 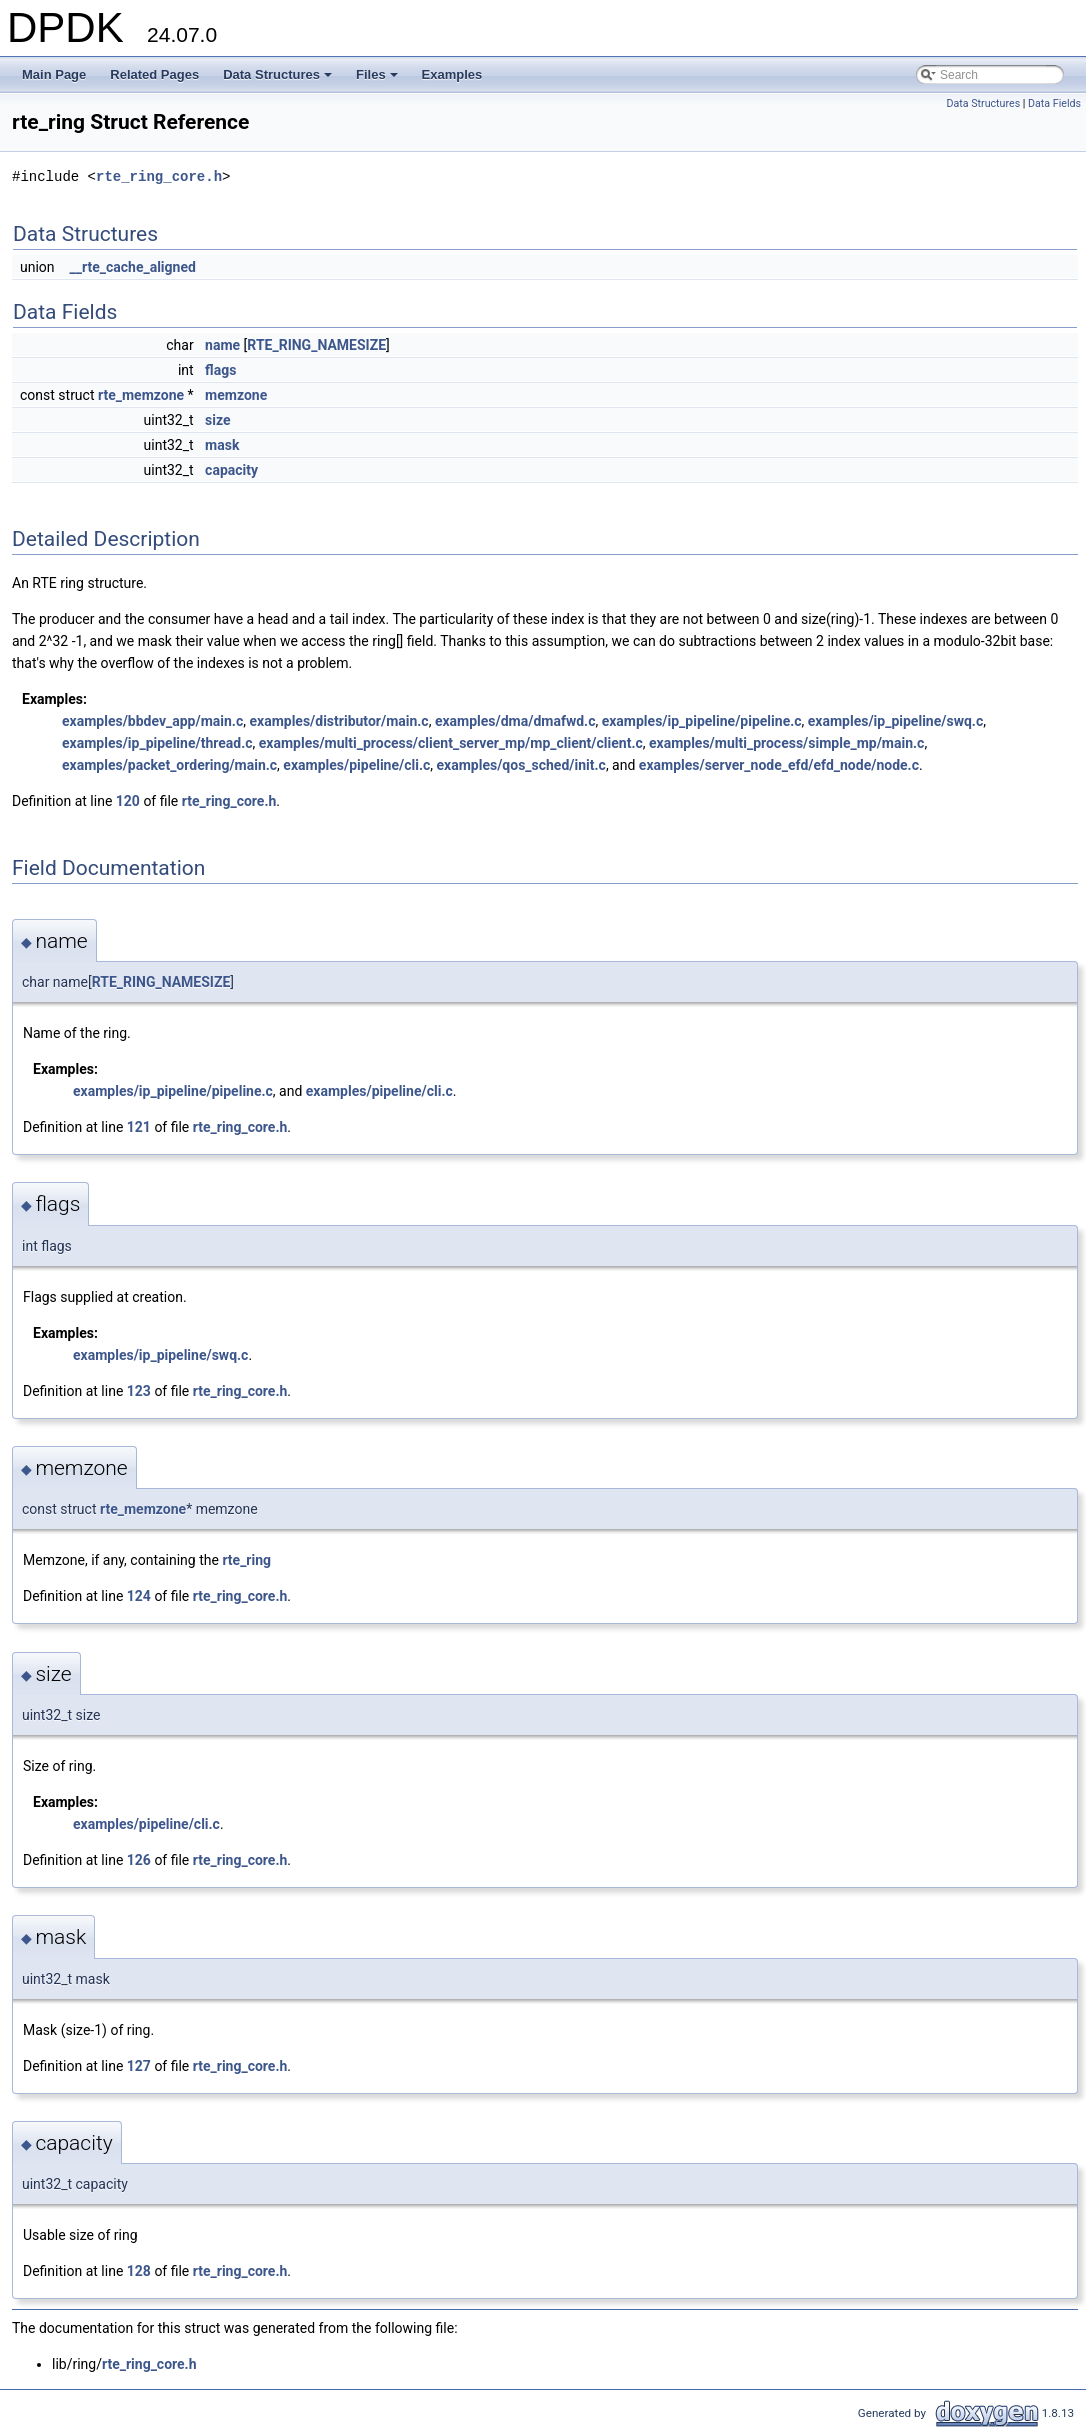 What do you see at coordinates (222, 345) in the screenshot?
I see `name` at bounding box center [222, 345].